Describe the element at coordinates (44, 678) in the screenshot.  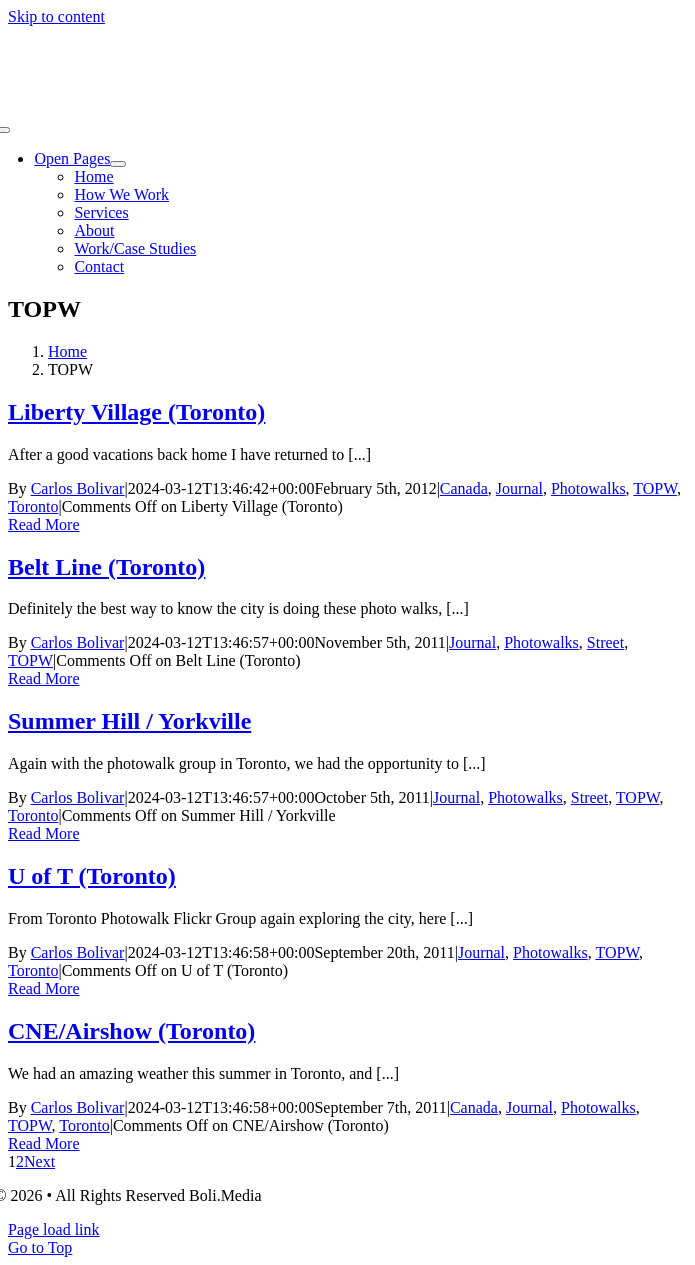
I see `Read More [More on Belt Line (Toronto)]` at that location.